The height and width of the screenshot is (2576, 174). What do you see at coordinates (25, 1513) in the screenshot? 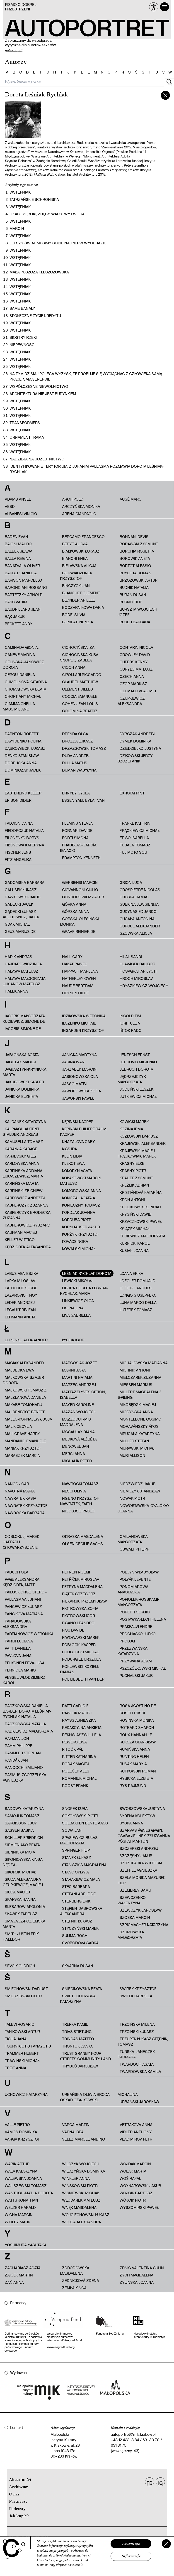
I see `Nawrocka Barbara` at bounding box center [25, 1513].